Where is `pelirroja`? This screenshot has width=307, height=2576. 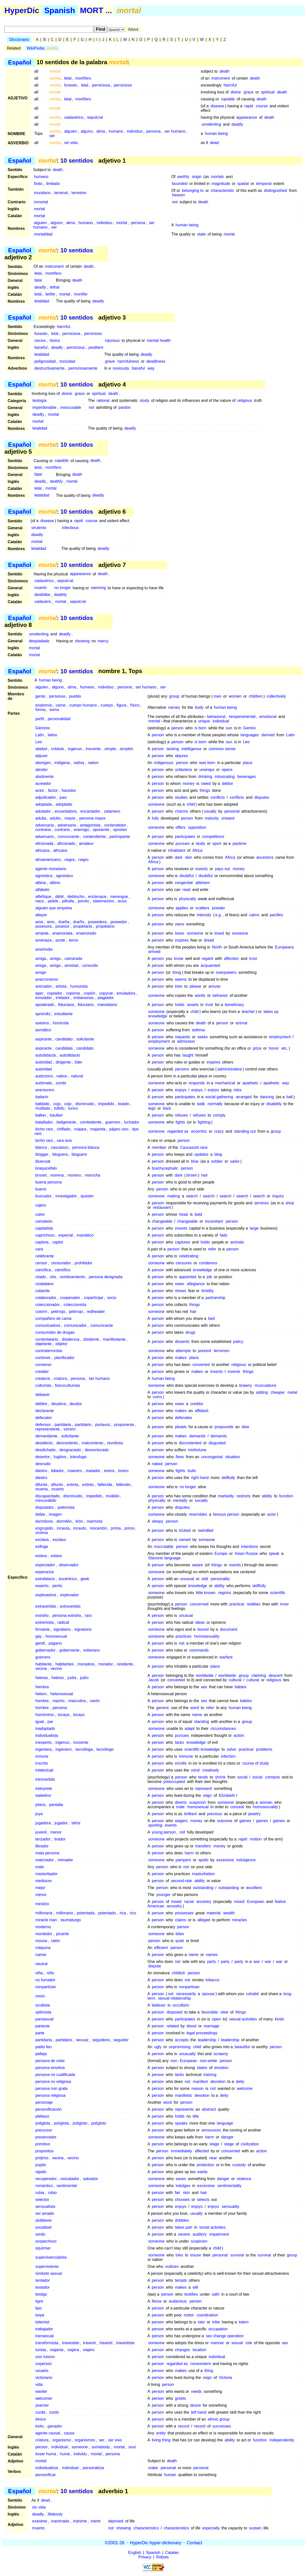 pelirroja is located at coordinates (58, 1311).